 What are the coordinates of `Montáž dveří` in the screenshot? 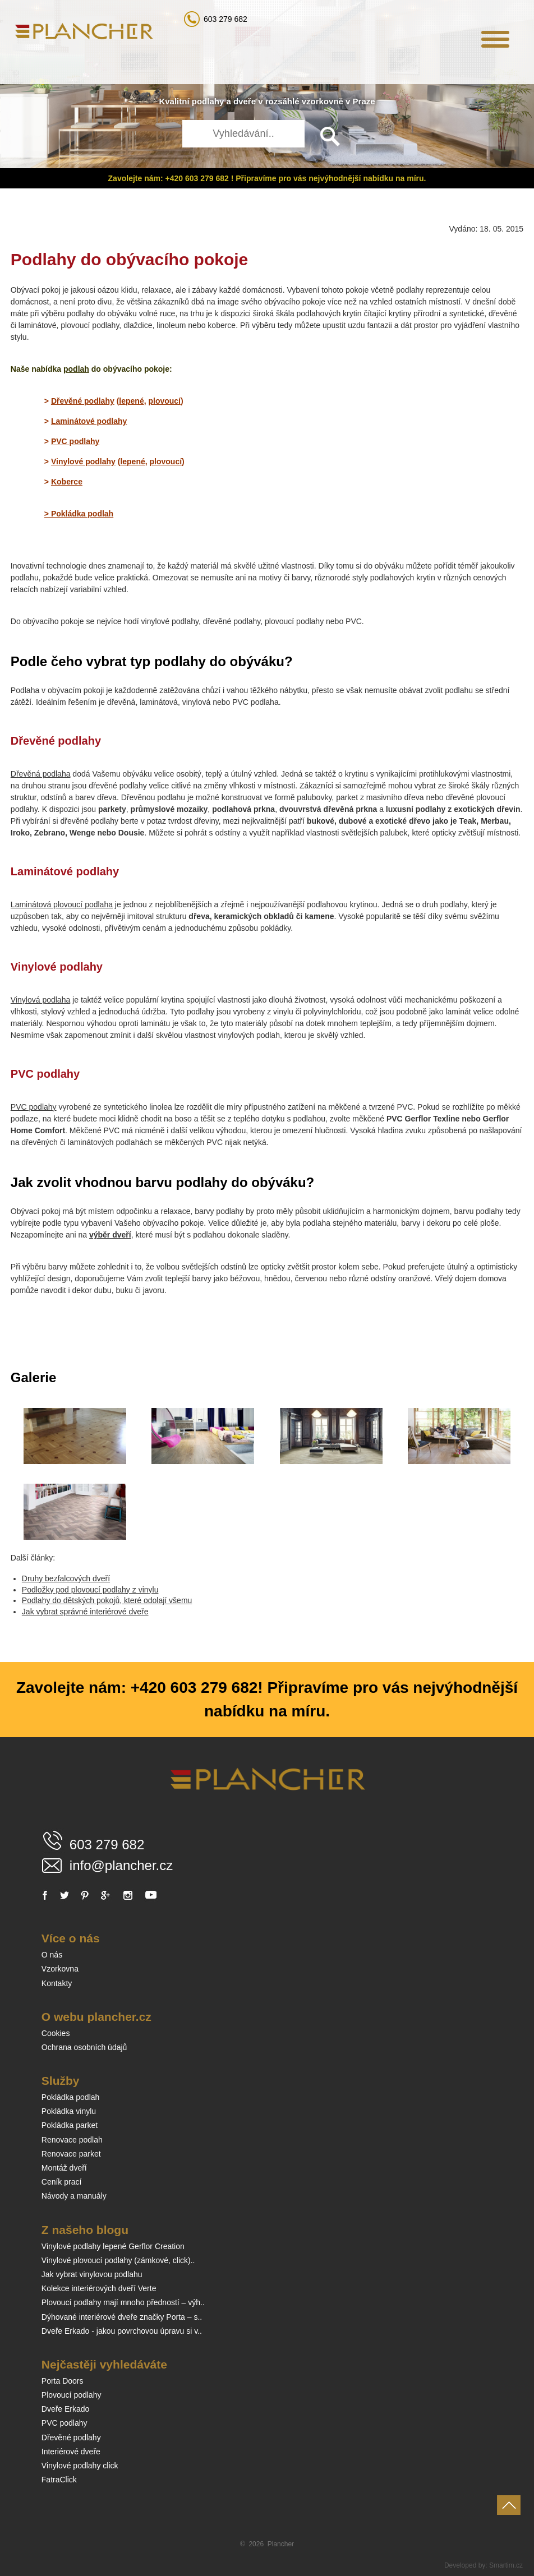 It's located at (64, 2167).